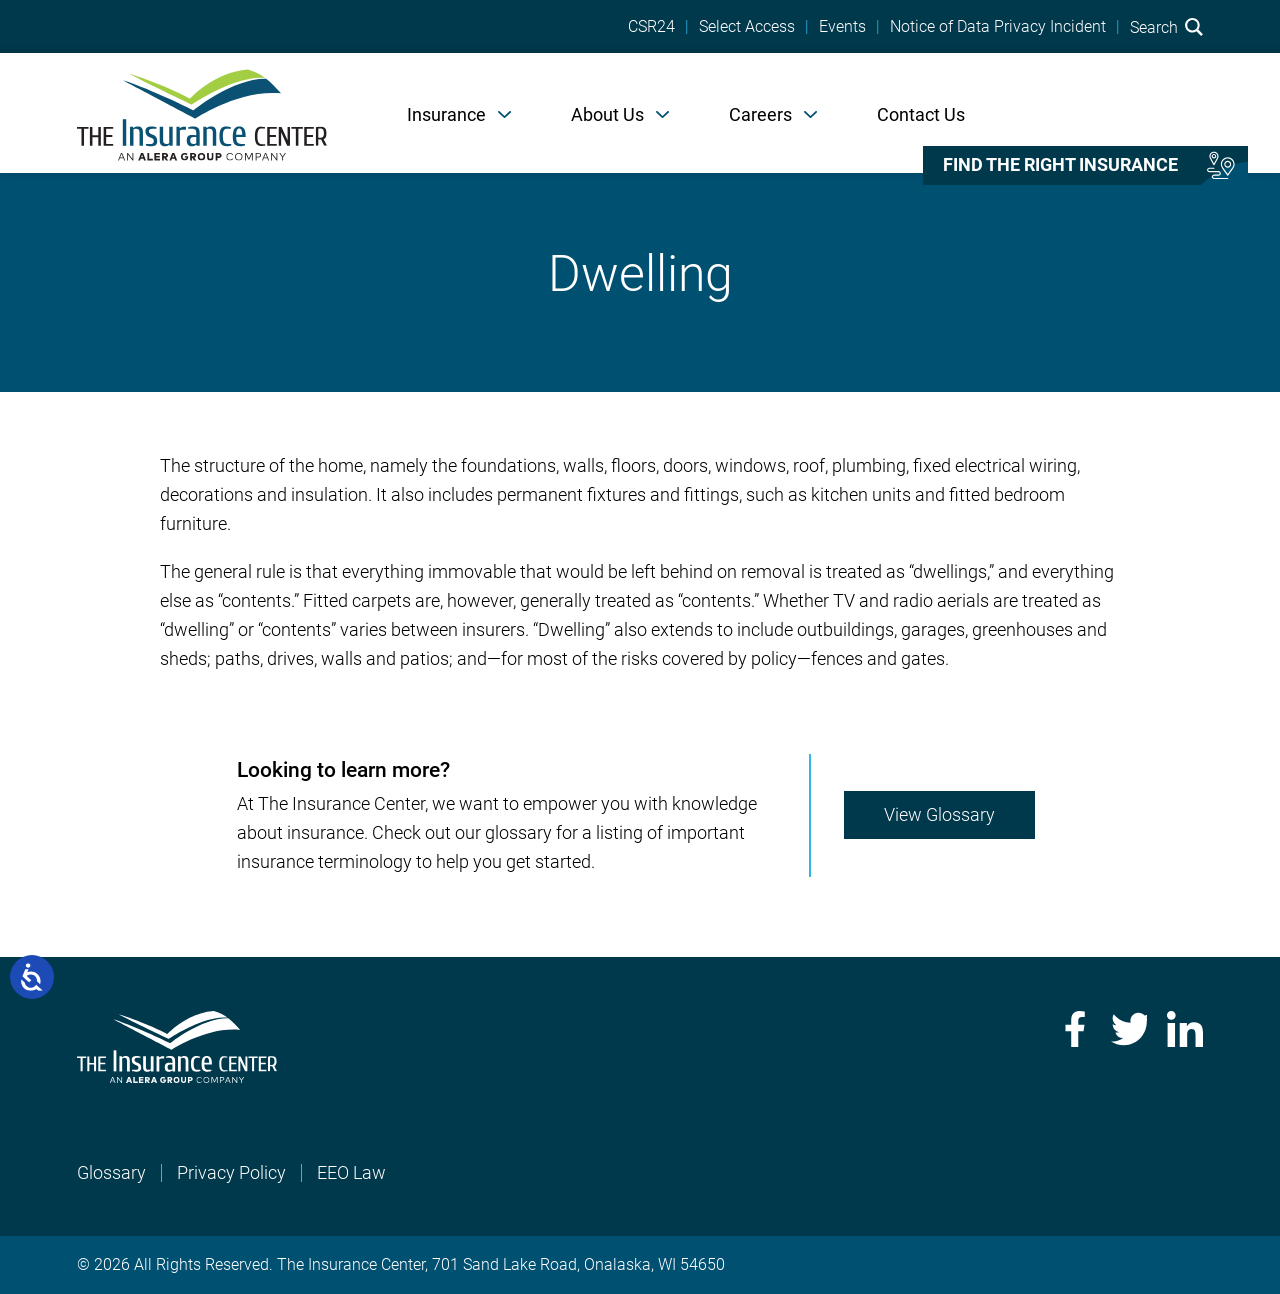 Image resolution: width=1280 pixels, height=1294 pixels. I want to click on EEO Law, so click(351, 1172).